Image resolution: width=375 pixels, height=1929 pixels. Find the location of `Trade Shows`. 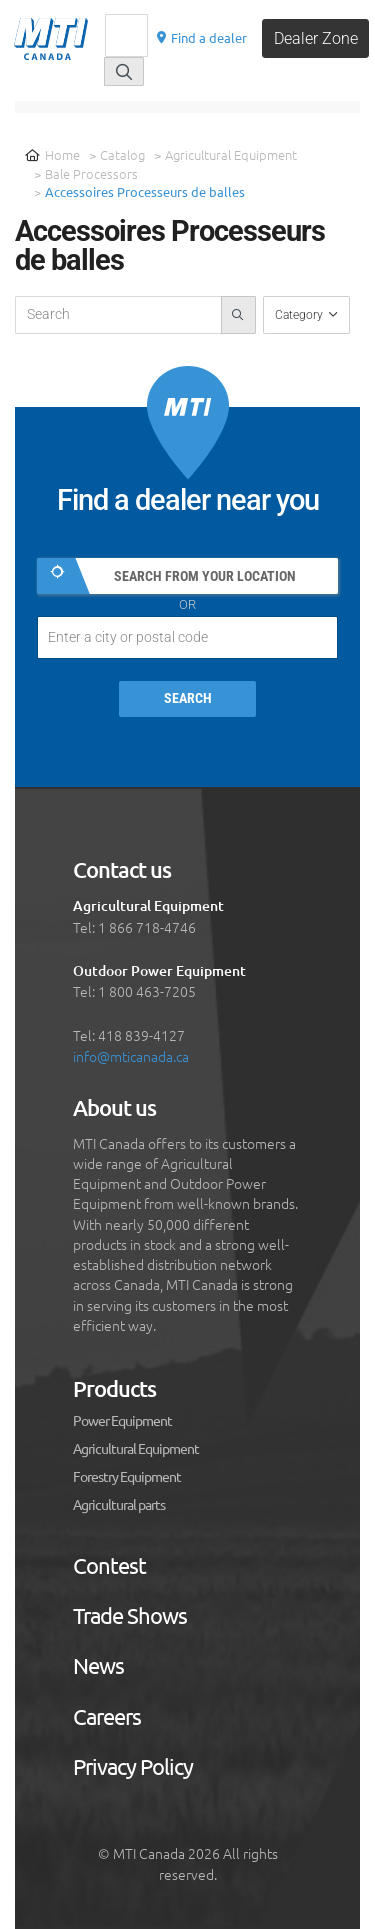

Trade Shows is located at coordinates (130, 1616).